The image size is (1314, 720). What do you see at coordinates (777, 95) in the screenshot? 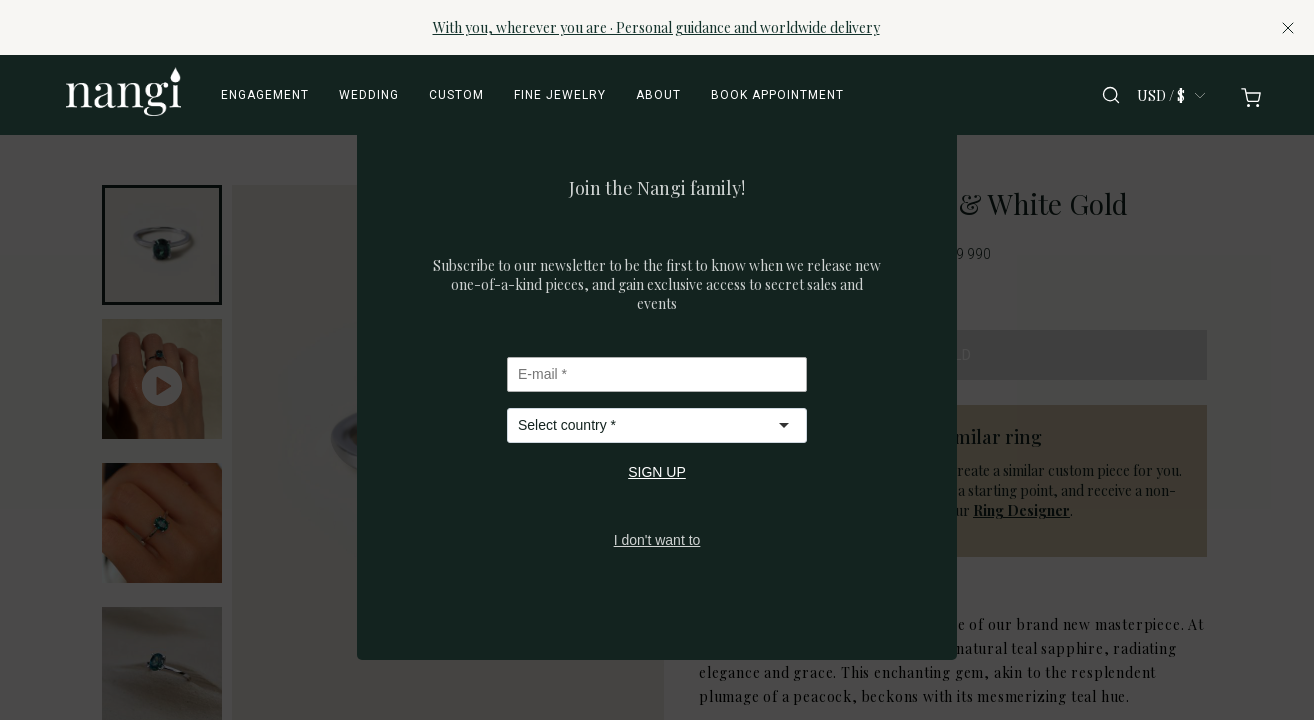
I see `Book appointment` at bounding box center [777, 95].